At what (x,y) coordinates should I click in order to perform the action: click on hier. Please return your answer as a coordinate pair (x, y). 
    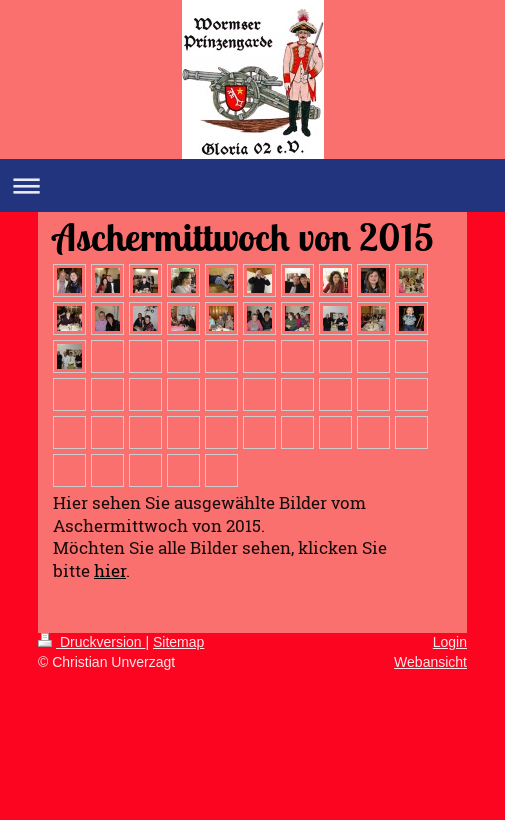
    Looking at the image, I should click on (110, 570).